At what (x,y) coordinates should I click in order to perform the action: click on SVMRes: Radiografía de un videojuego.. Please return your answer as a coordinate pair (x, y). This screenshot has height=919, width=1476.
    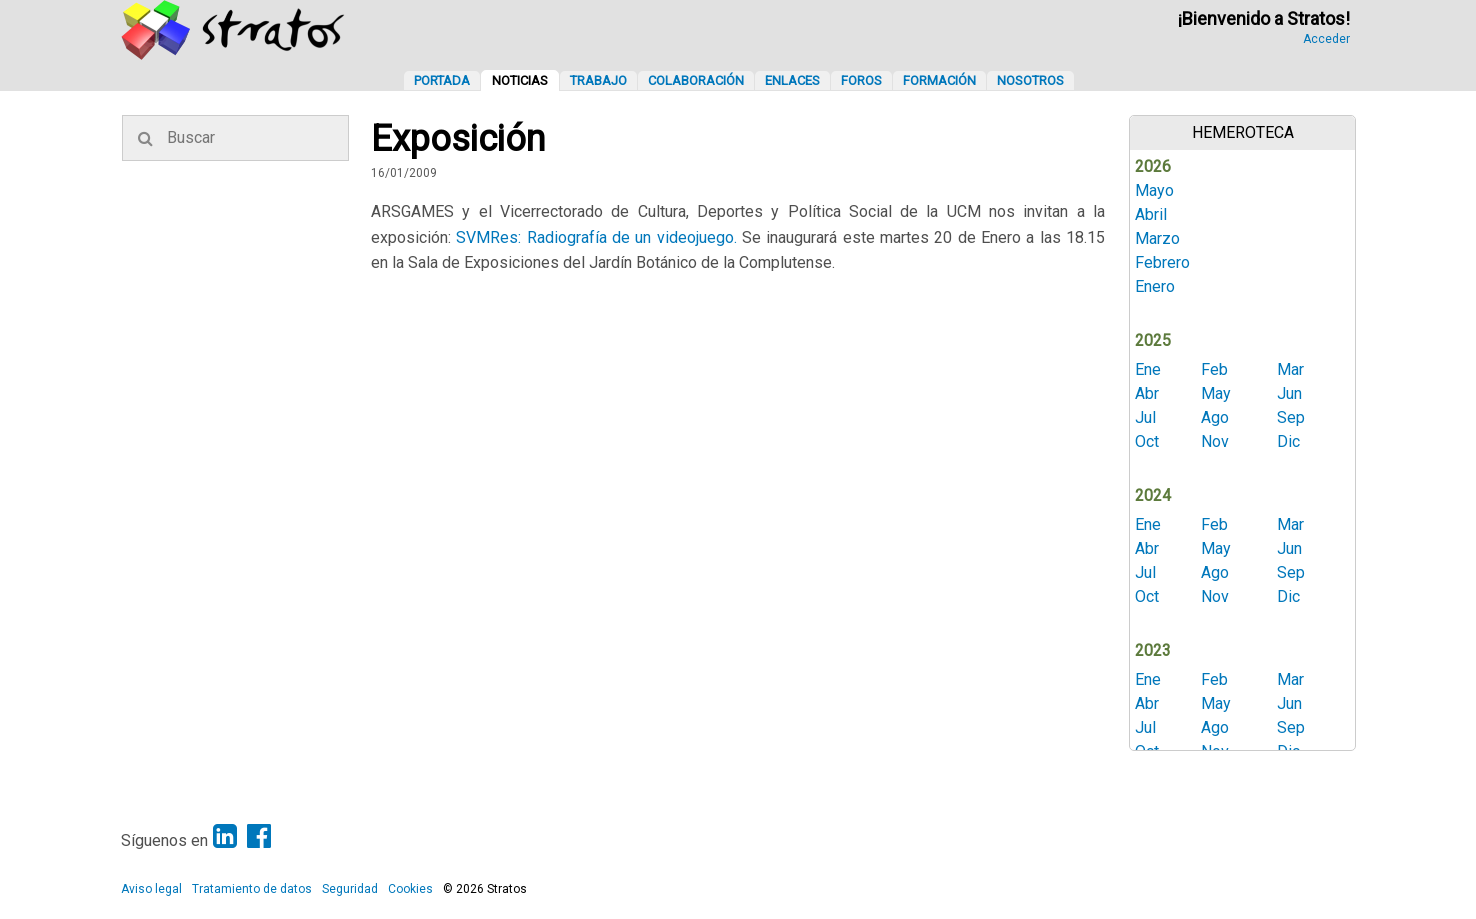
    Looking at the image, I should click on (596, 237).